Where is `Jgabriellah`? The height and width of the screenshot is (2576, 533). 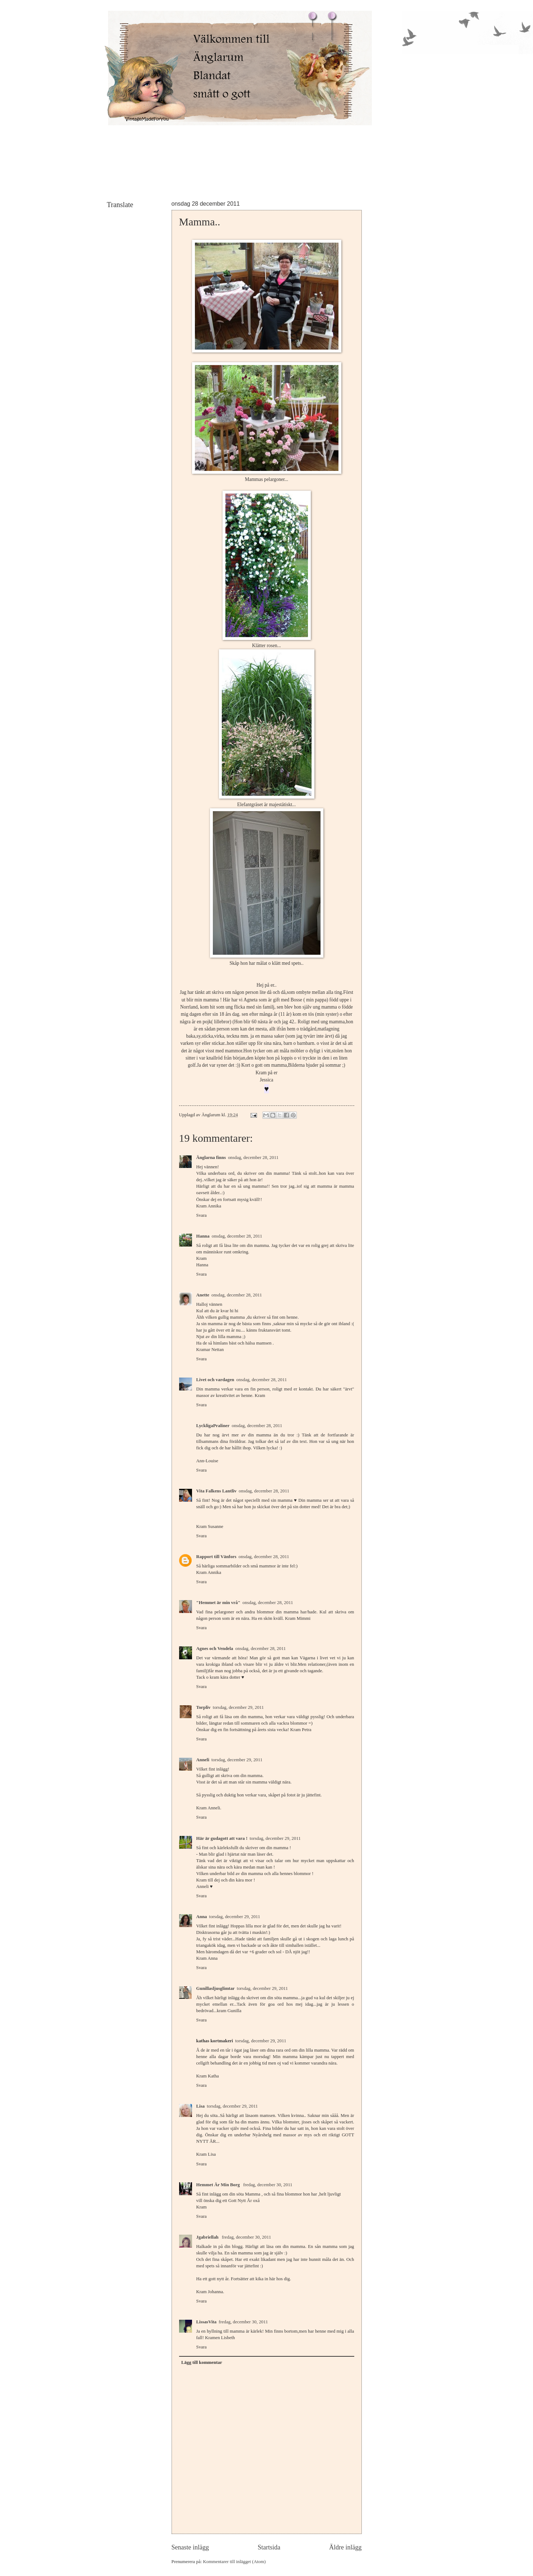 Jgabriellah is located at coordinates (208, 2237).